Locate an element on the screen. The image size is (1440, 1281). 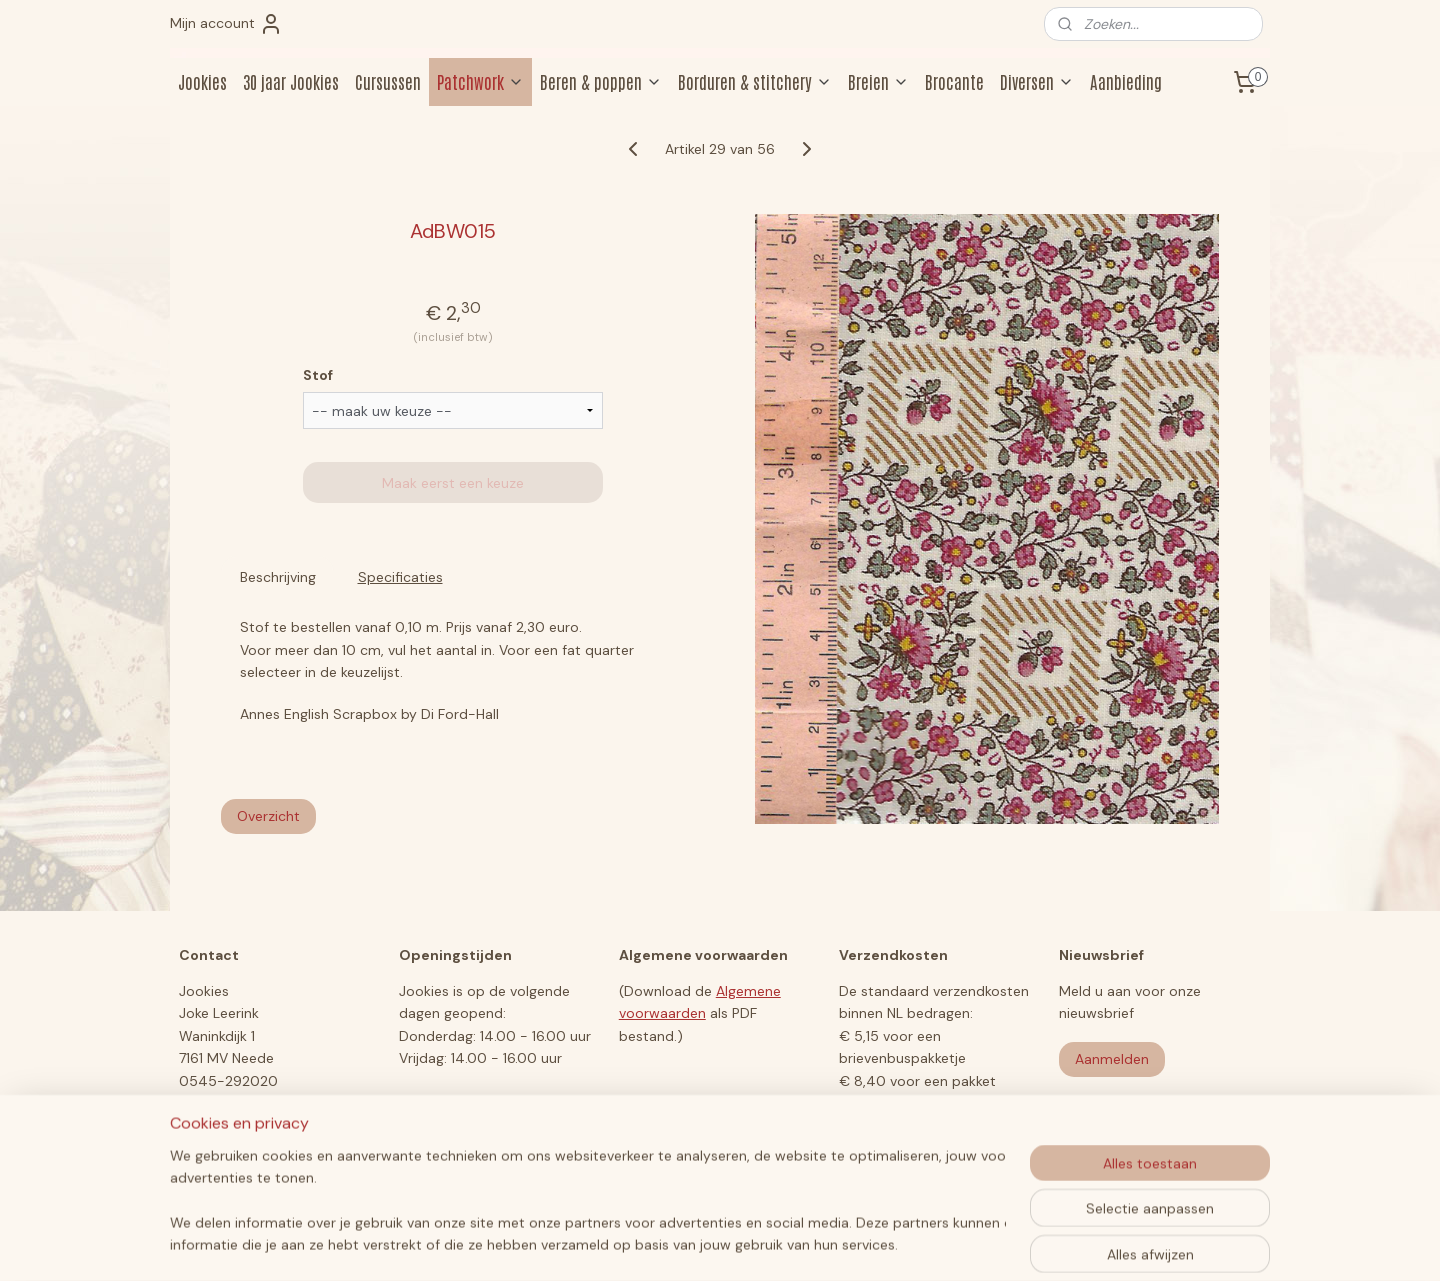
Brocante is located at coordinates (954, 81).